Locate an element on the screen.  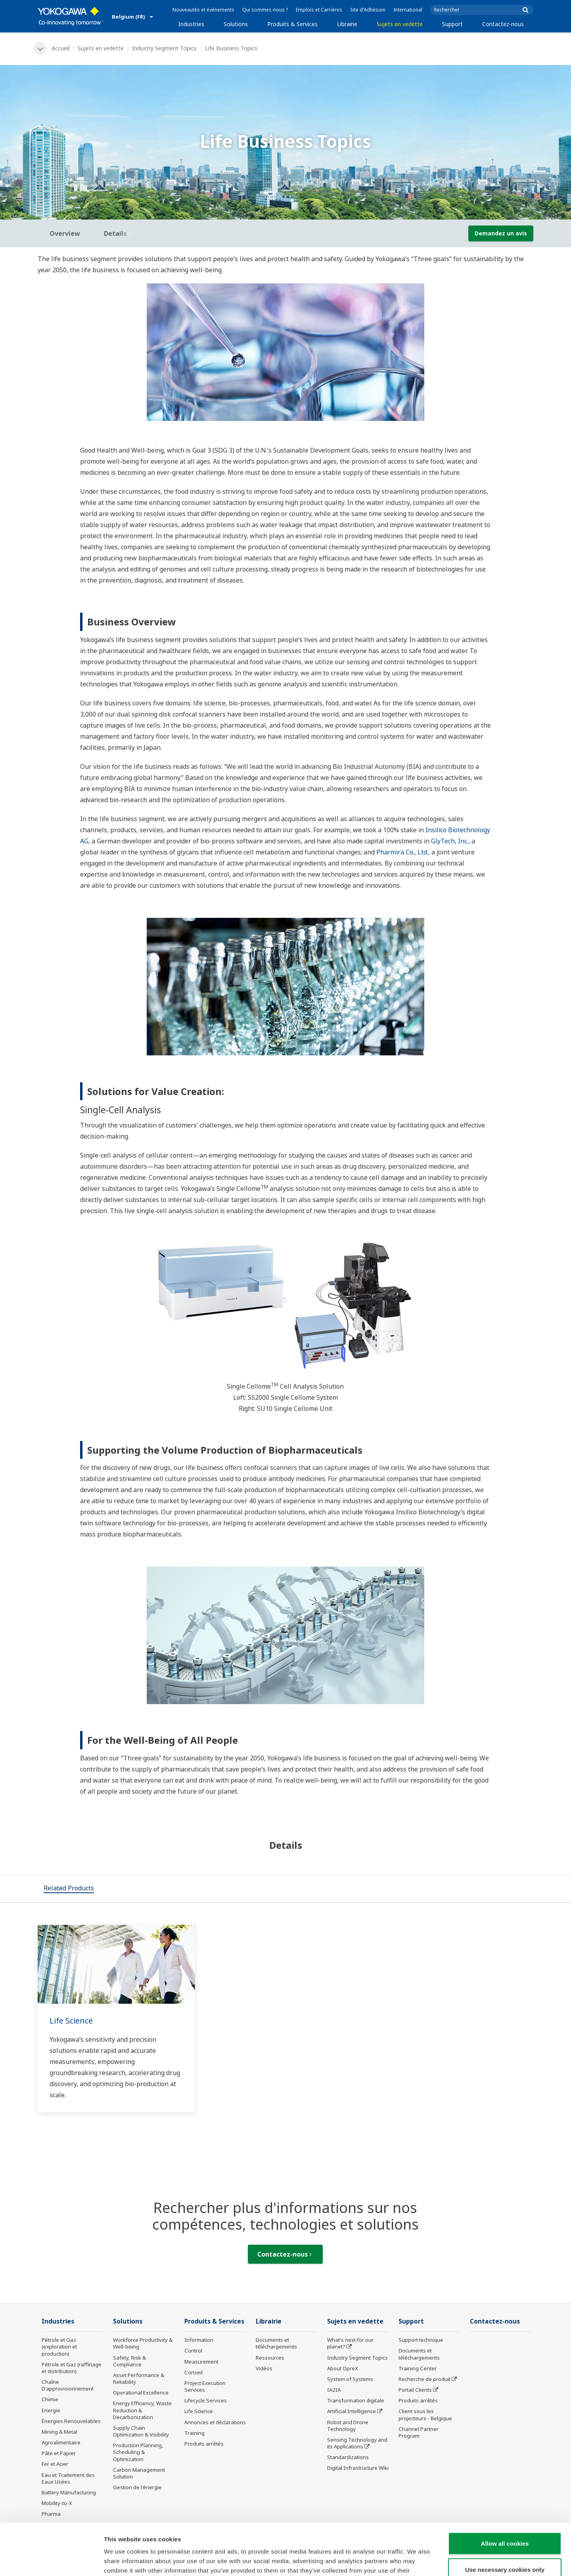
Pétrole et Gaz (raffinage et distribution) is located at coordinates (72, 2368).